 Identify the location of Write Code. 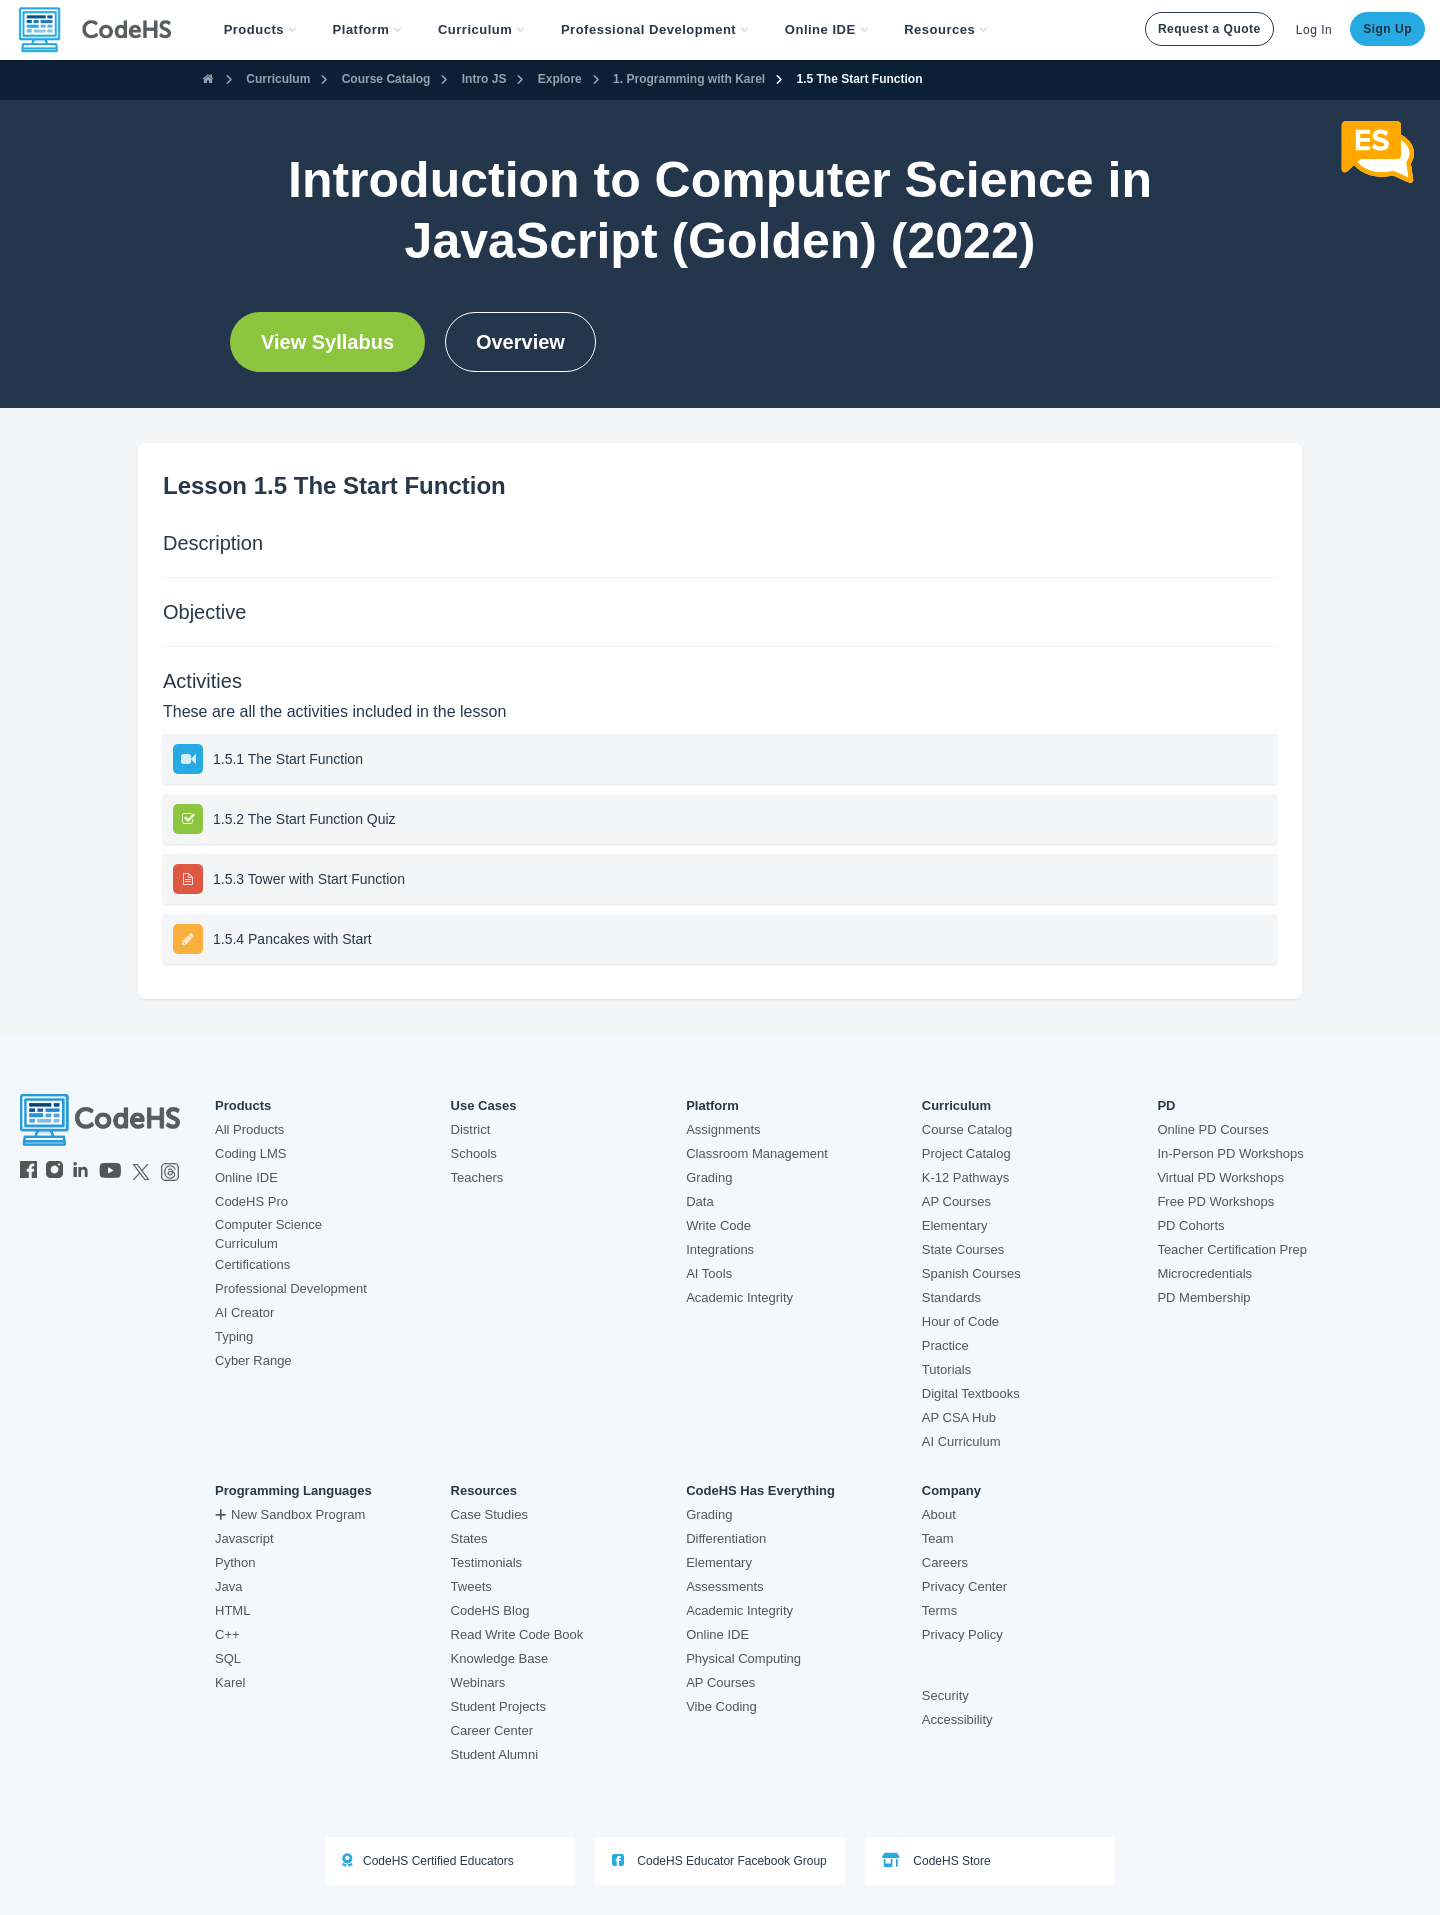
(718, 1225).